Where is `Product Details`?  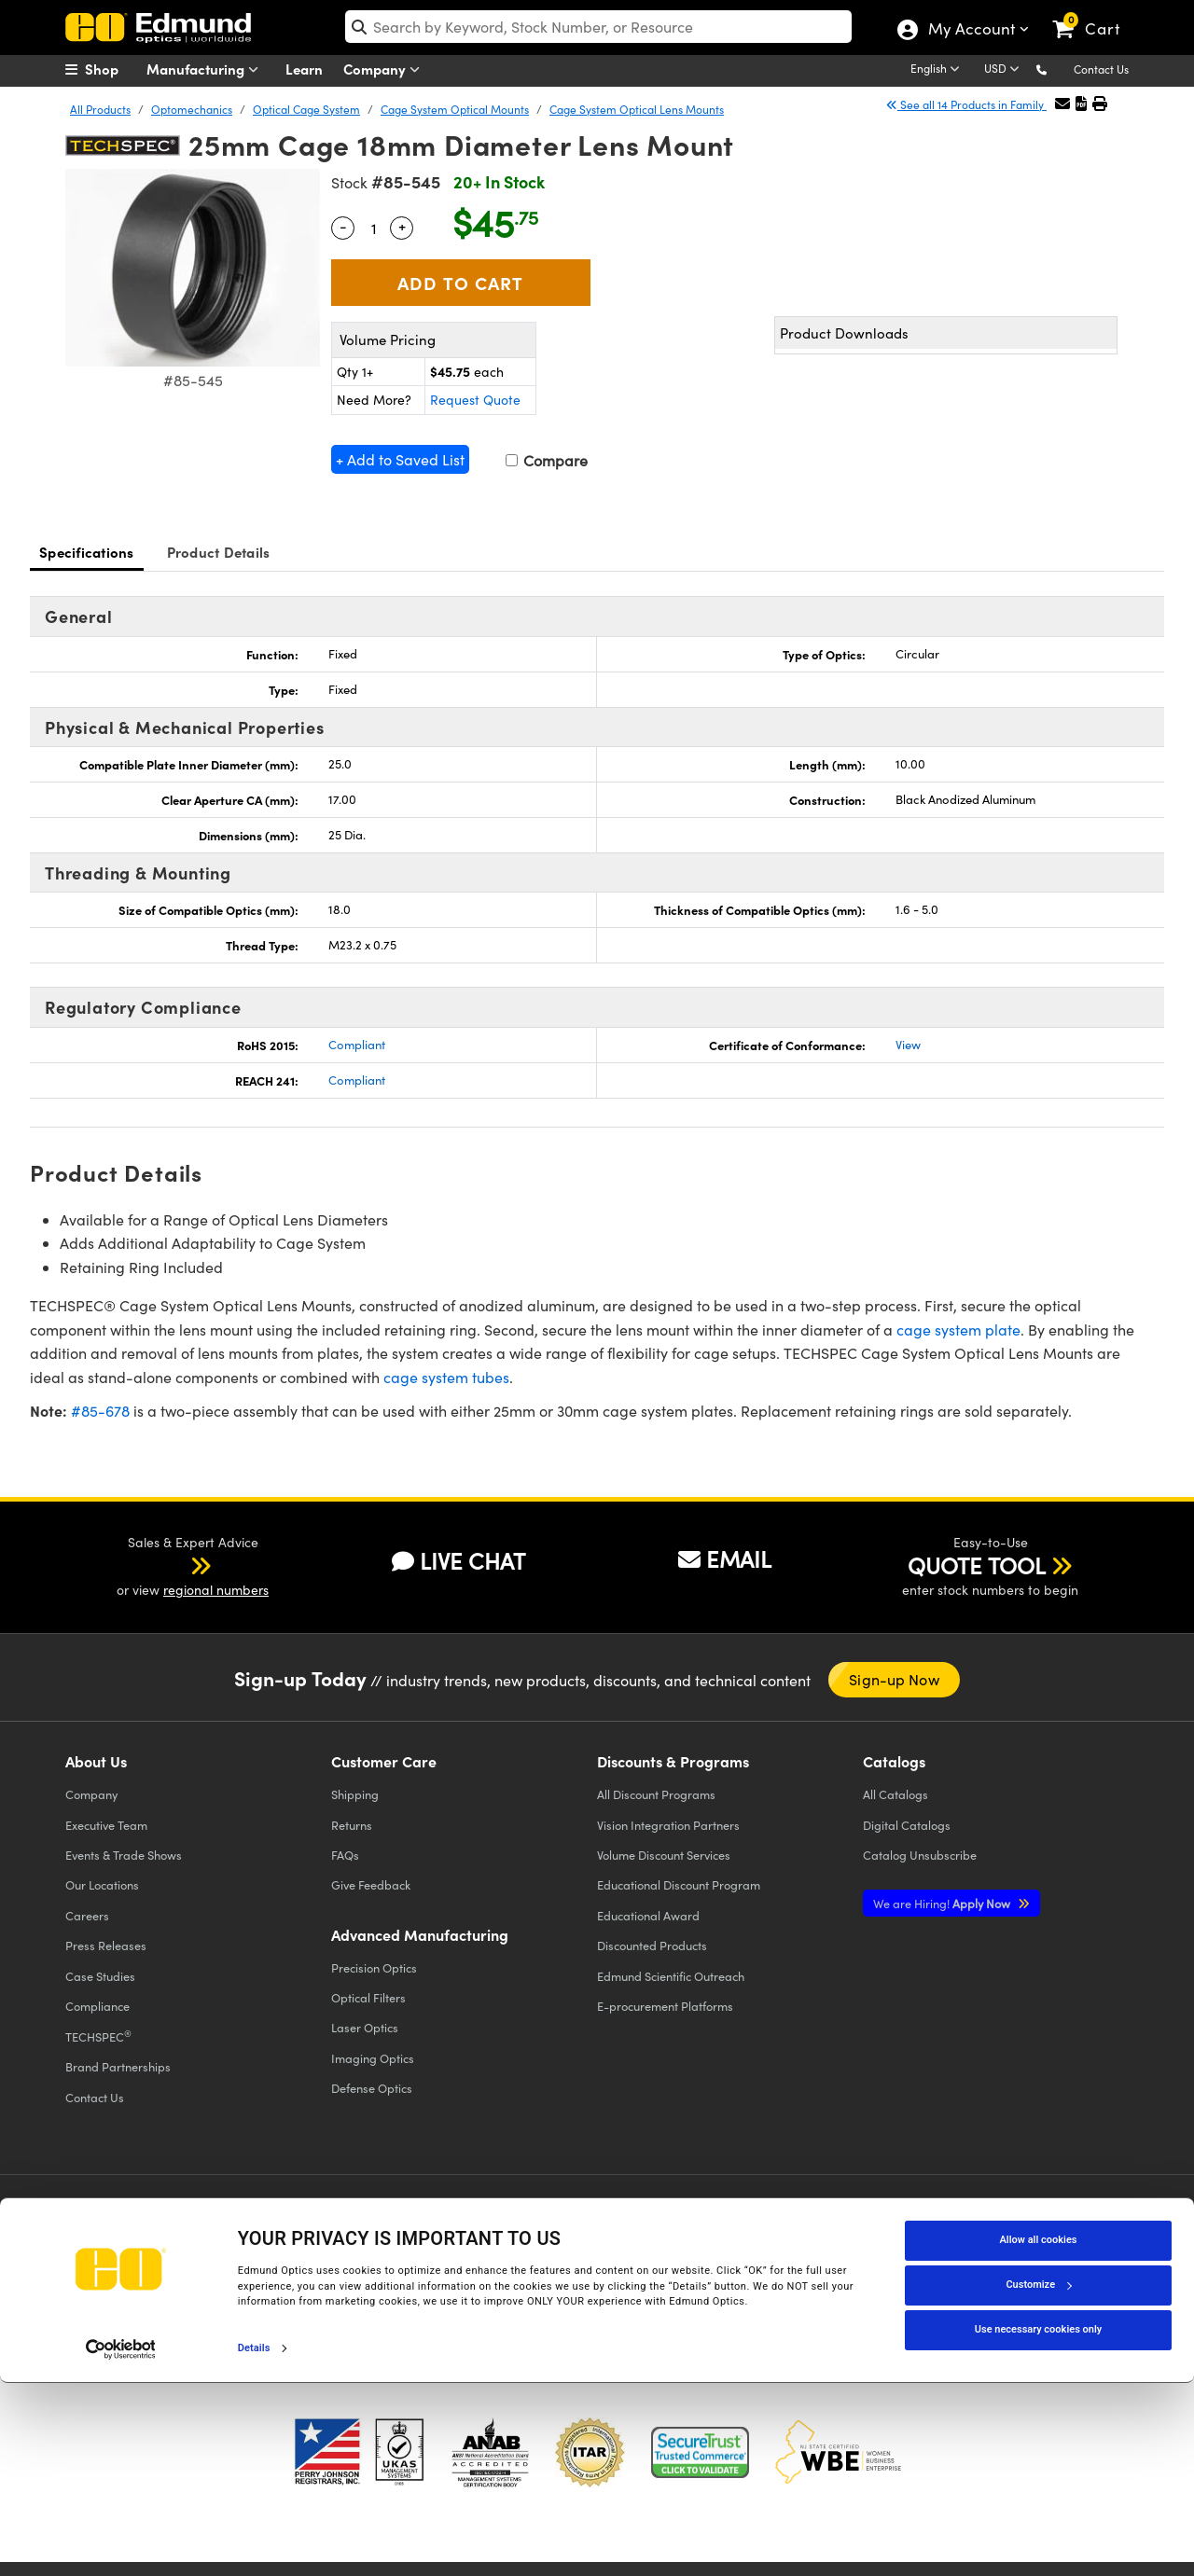 Product Details is located at coordinates (219, 551).